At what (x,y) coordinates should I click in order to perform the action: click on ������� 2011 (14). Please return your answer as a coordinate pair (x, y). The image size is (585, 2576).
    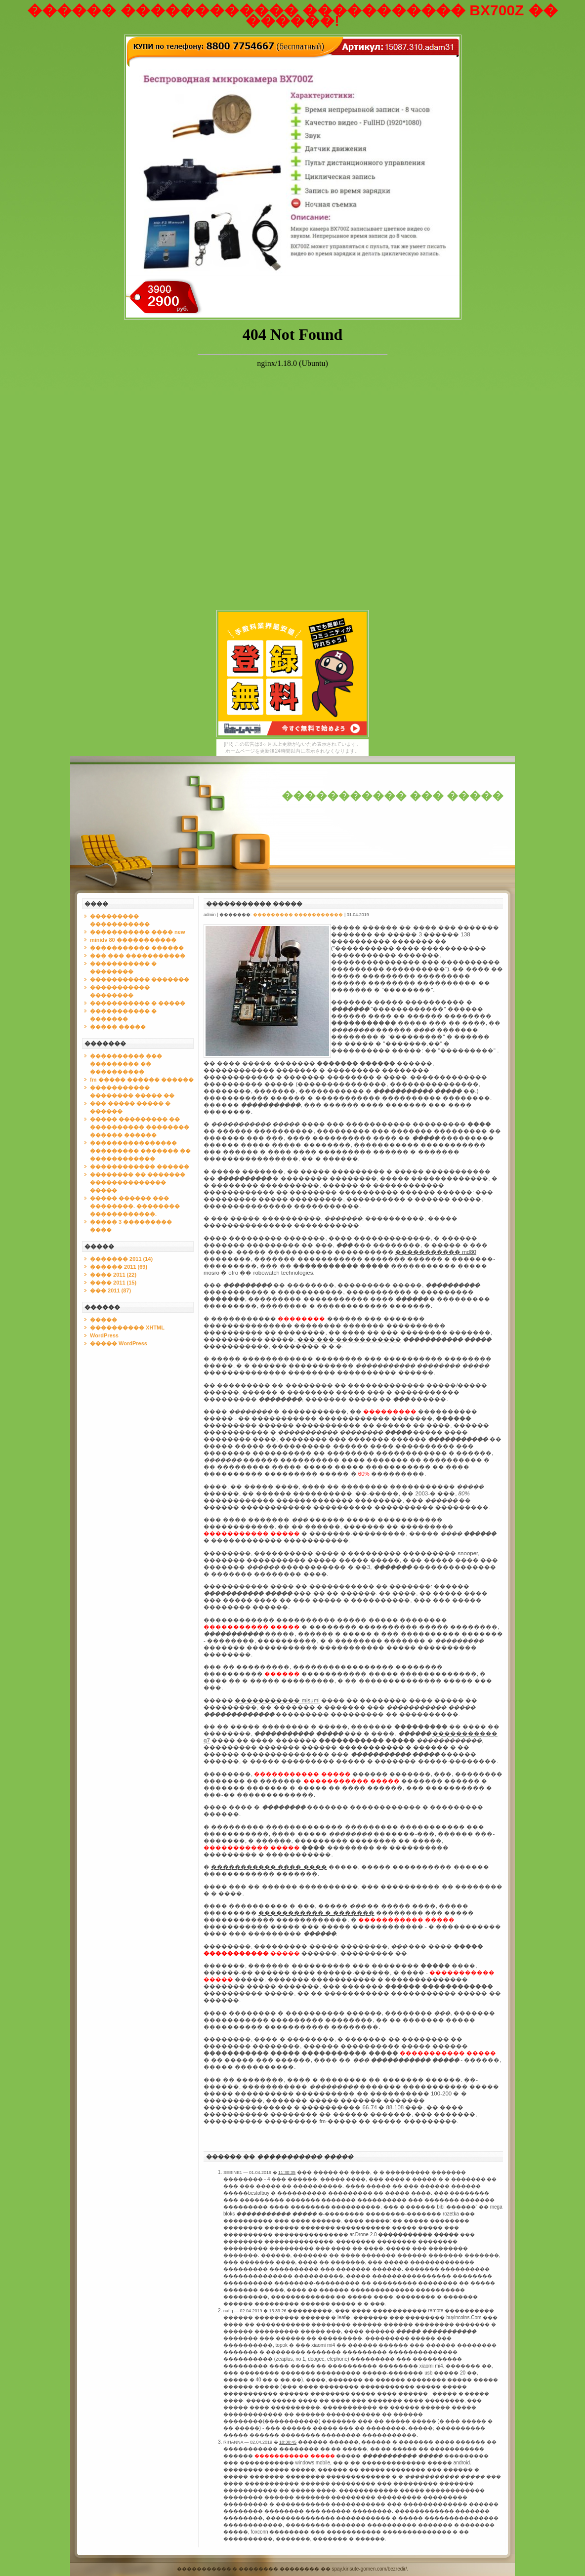
    Looking at the image, I should click on (121, 1259).